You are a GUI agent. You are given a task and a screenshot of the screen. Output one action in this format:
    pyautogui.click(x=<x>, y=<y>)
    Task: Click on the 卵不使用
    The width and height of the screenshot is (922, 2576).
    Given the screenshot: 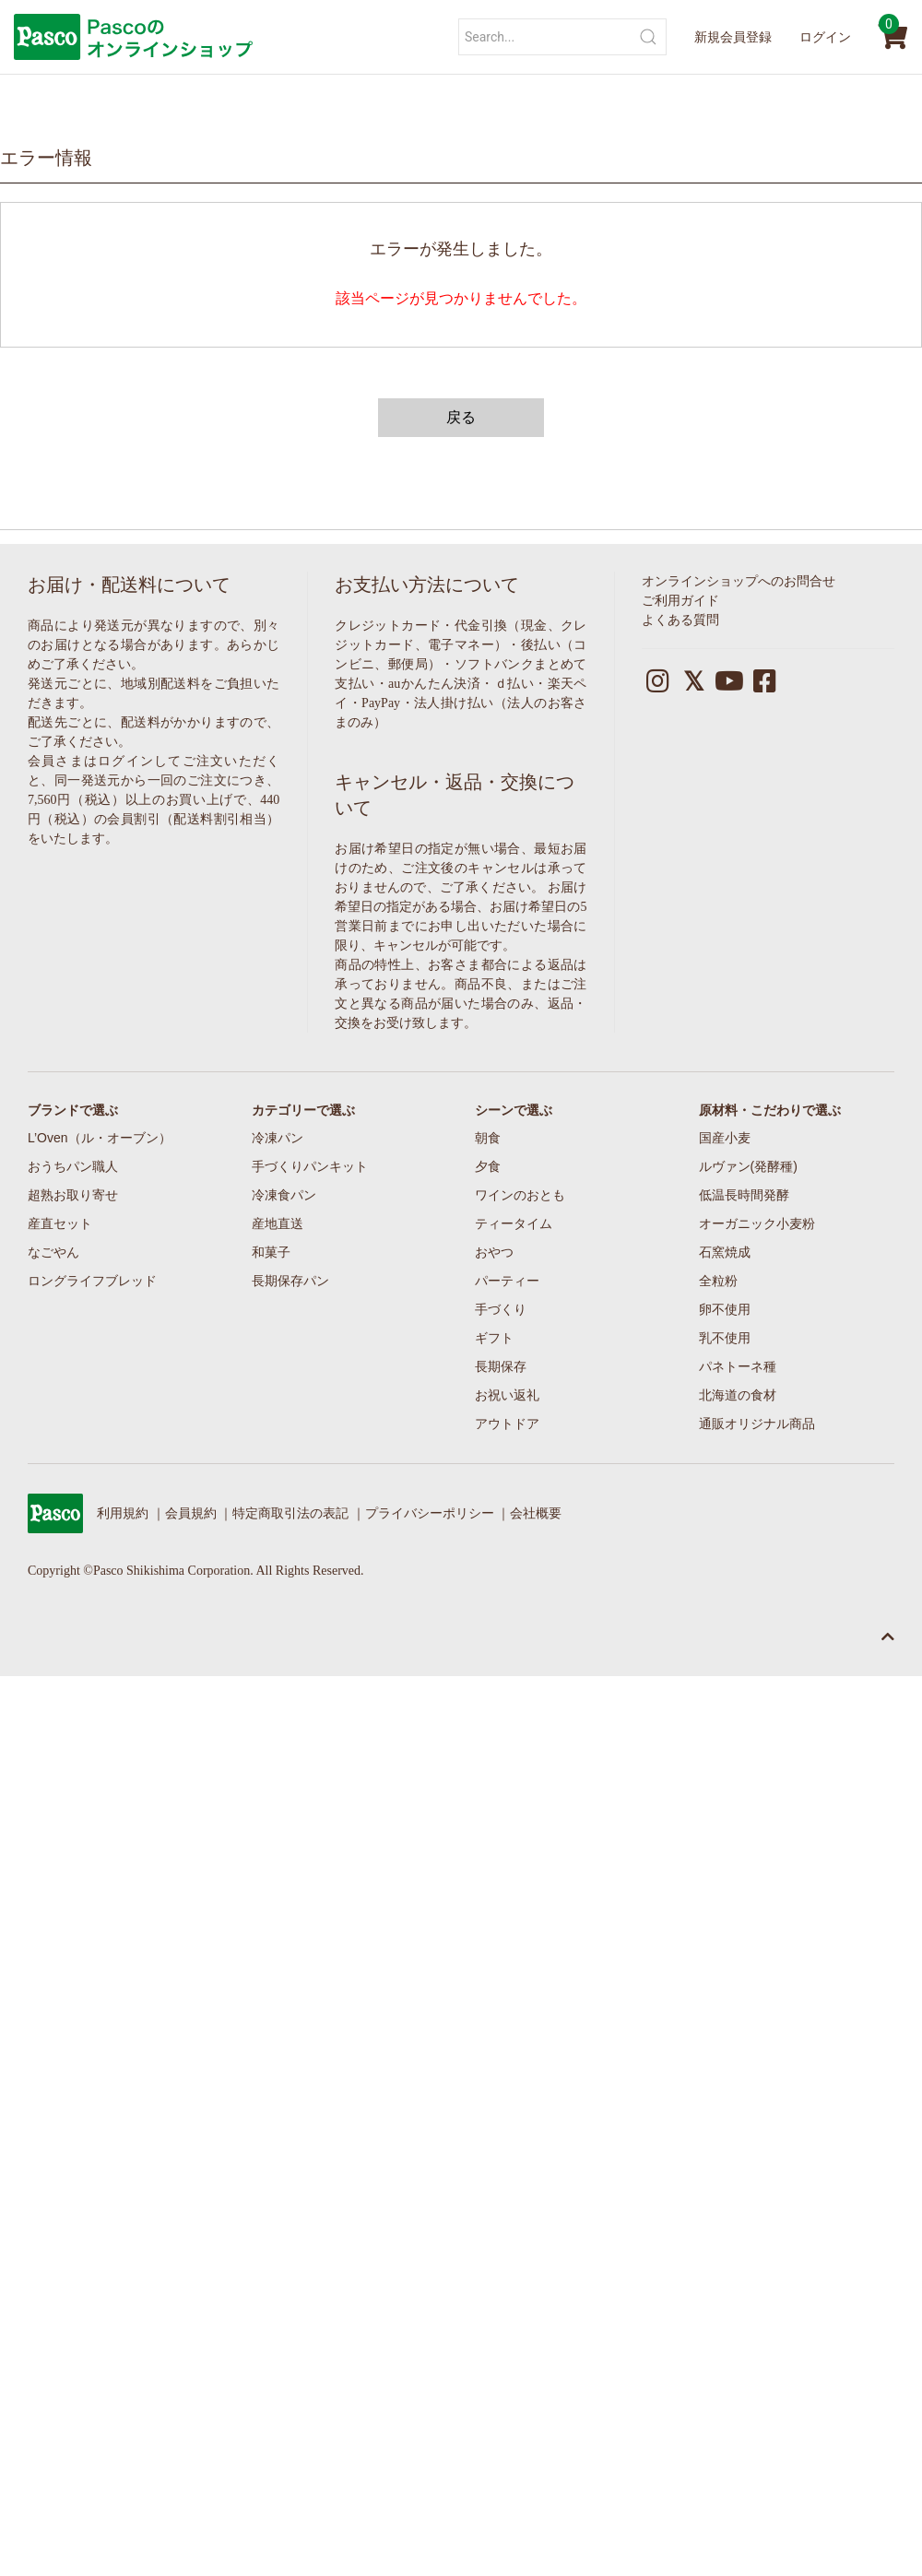 What is the action you would take?
    pyautogui.click(x=725, y=1309)
    